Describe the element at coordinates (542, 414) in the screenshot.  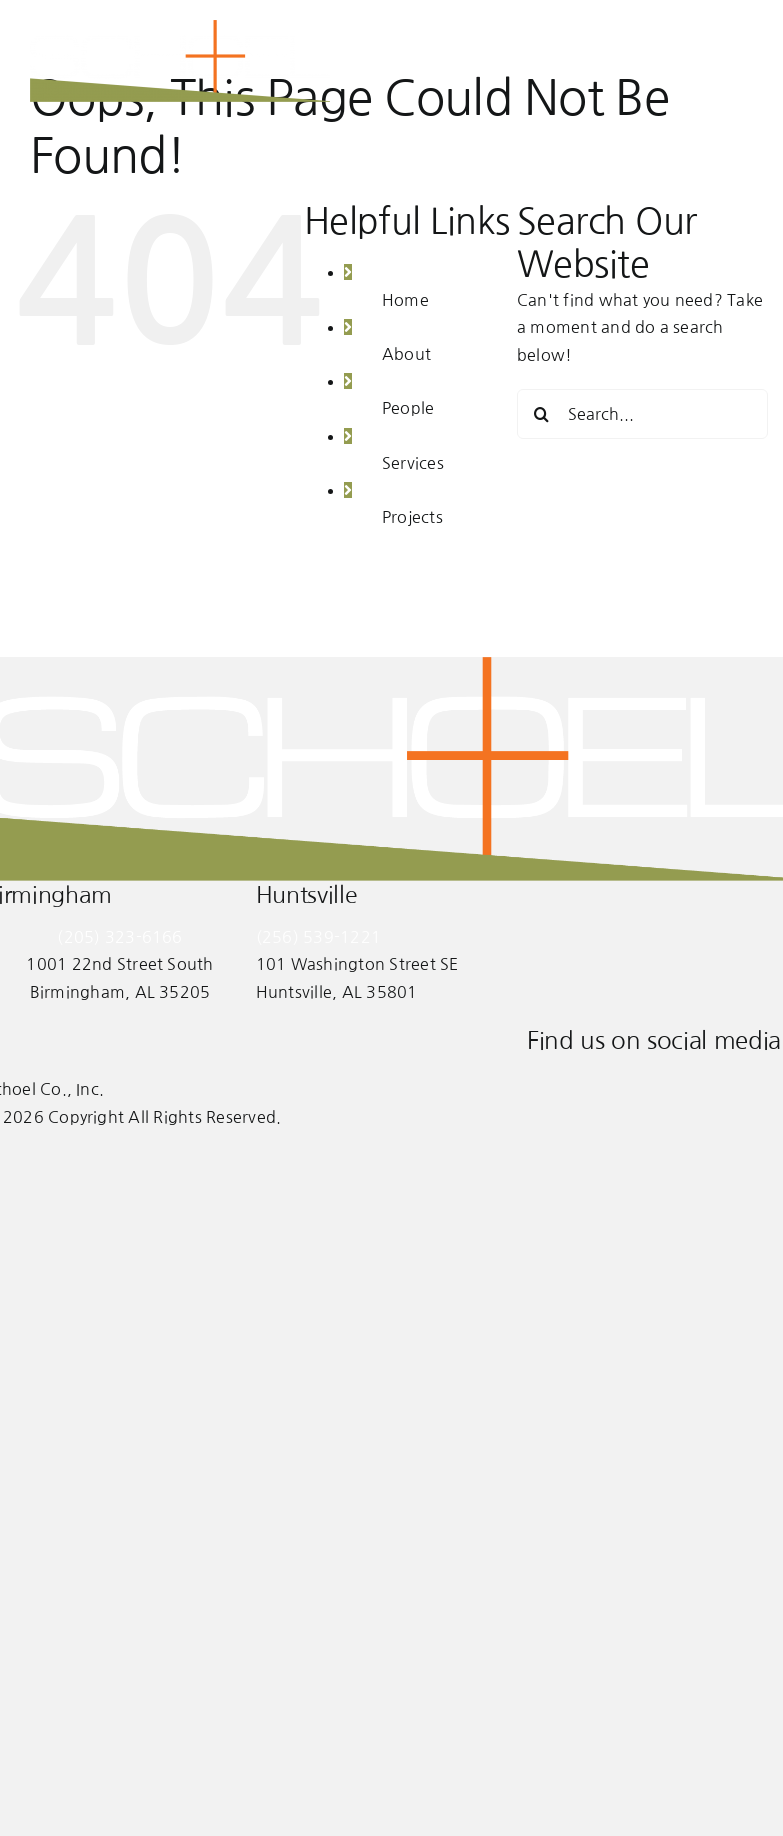
I see `[Search]` at that location.